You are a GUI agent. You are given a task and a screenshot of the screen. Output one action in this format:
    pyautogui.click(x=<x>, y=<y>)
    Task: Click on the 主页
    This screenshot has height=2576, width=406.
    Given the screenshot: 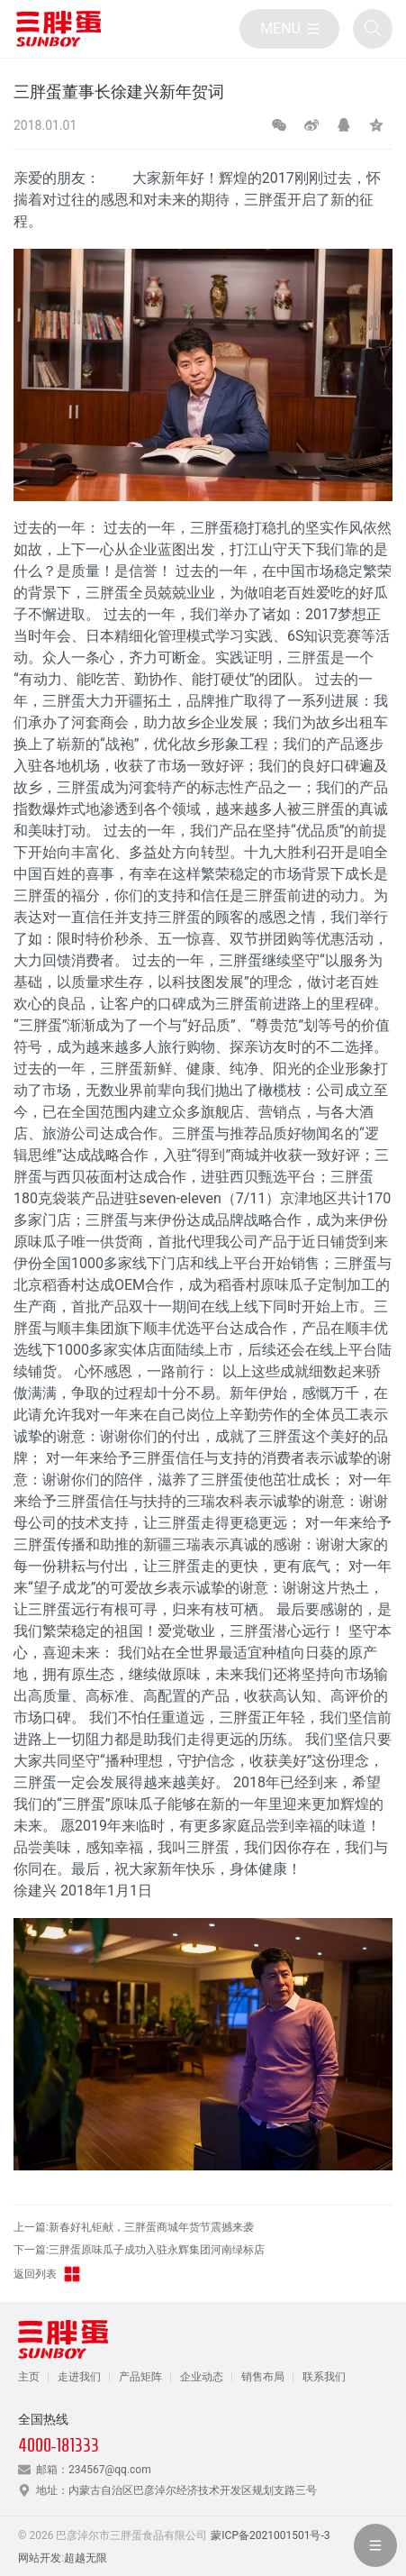 What is the action you would take?
    pyautogui.click(x=29, y=2376)
    